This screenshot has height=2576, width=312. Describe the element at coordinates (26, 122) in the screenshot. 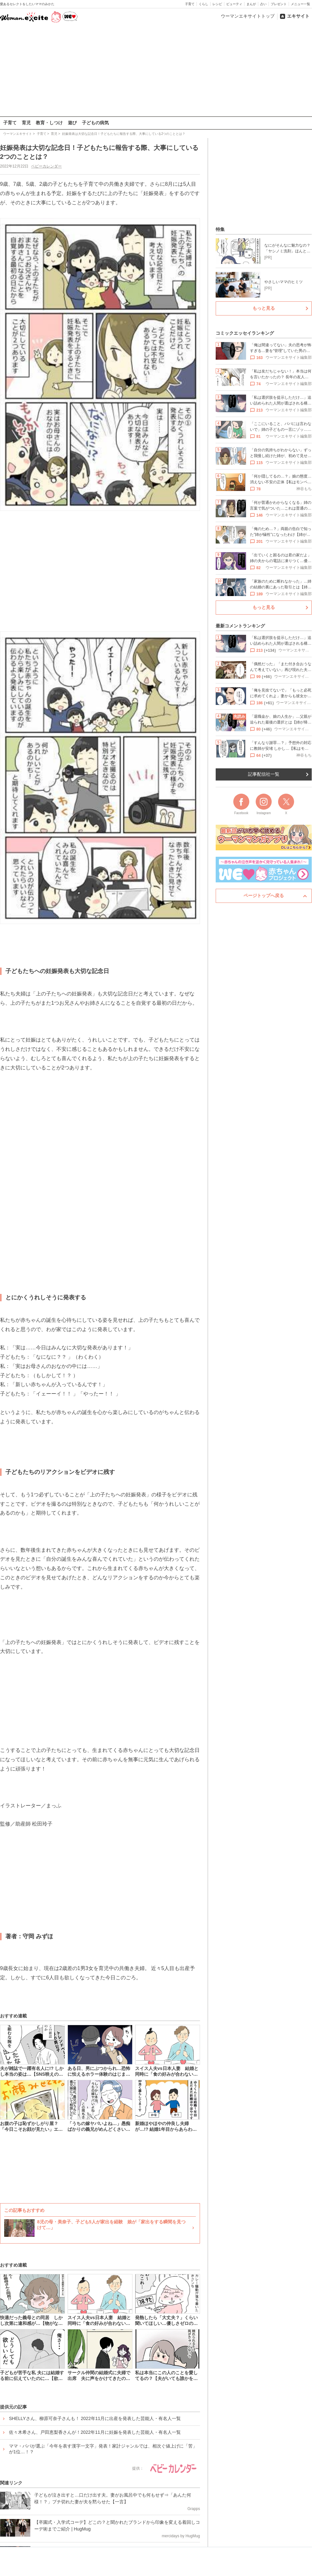

I see `育児` at that location.